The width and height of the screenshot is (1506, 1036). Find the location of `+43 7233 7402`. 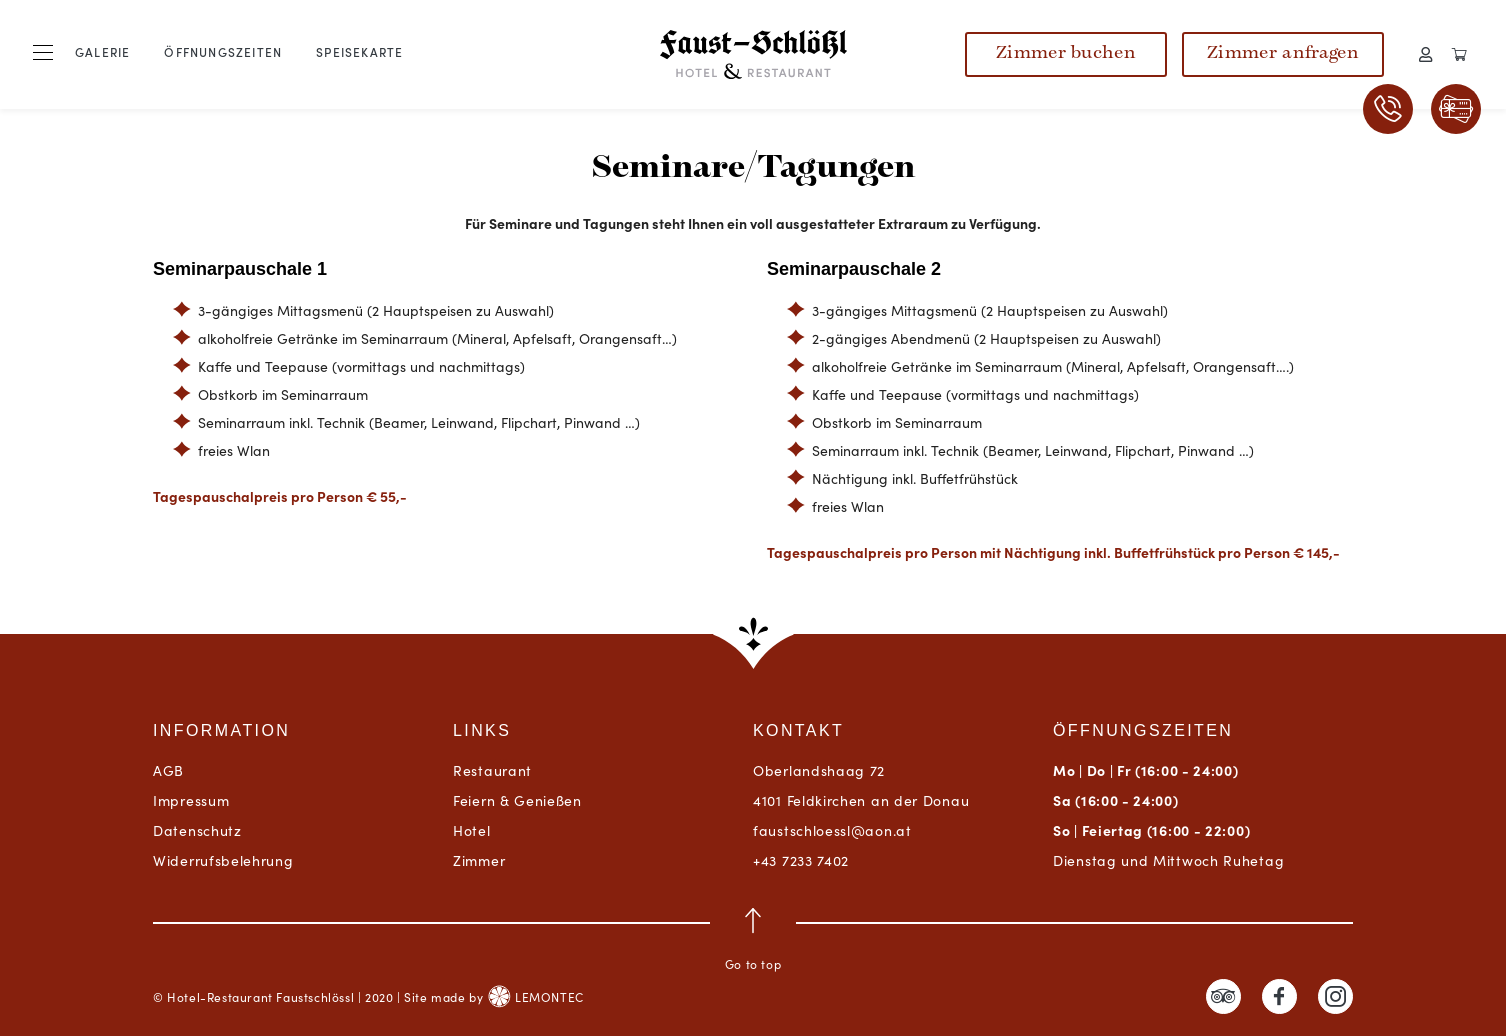

+43 7233 7402 is located at coordinates (801, 860).